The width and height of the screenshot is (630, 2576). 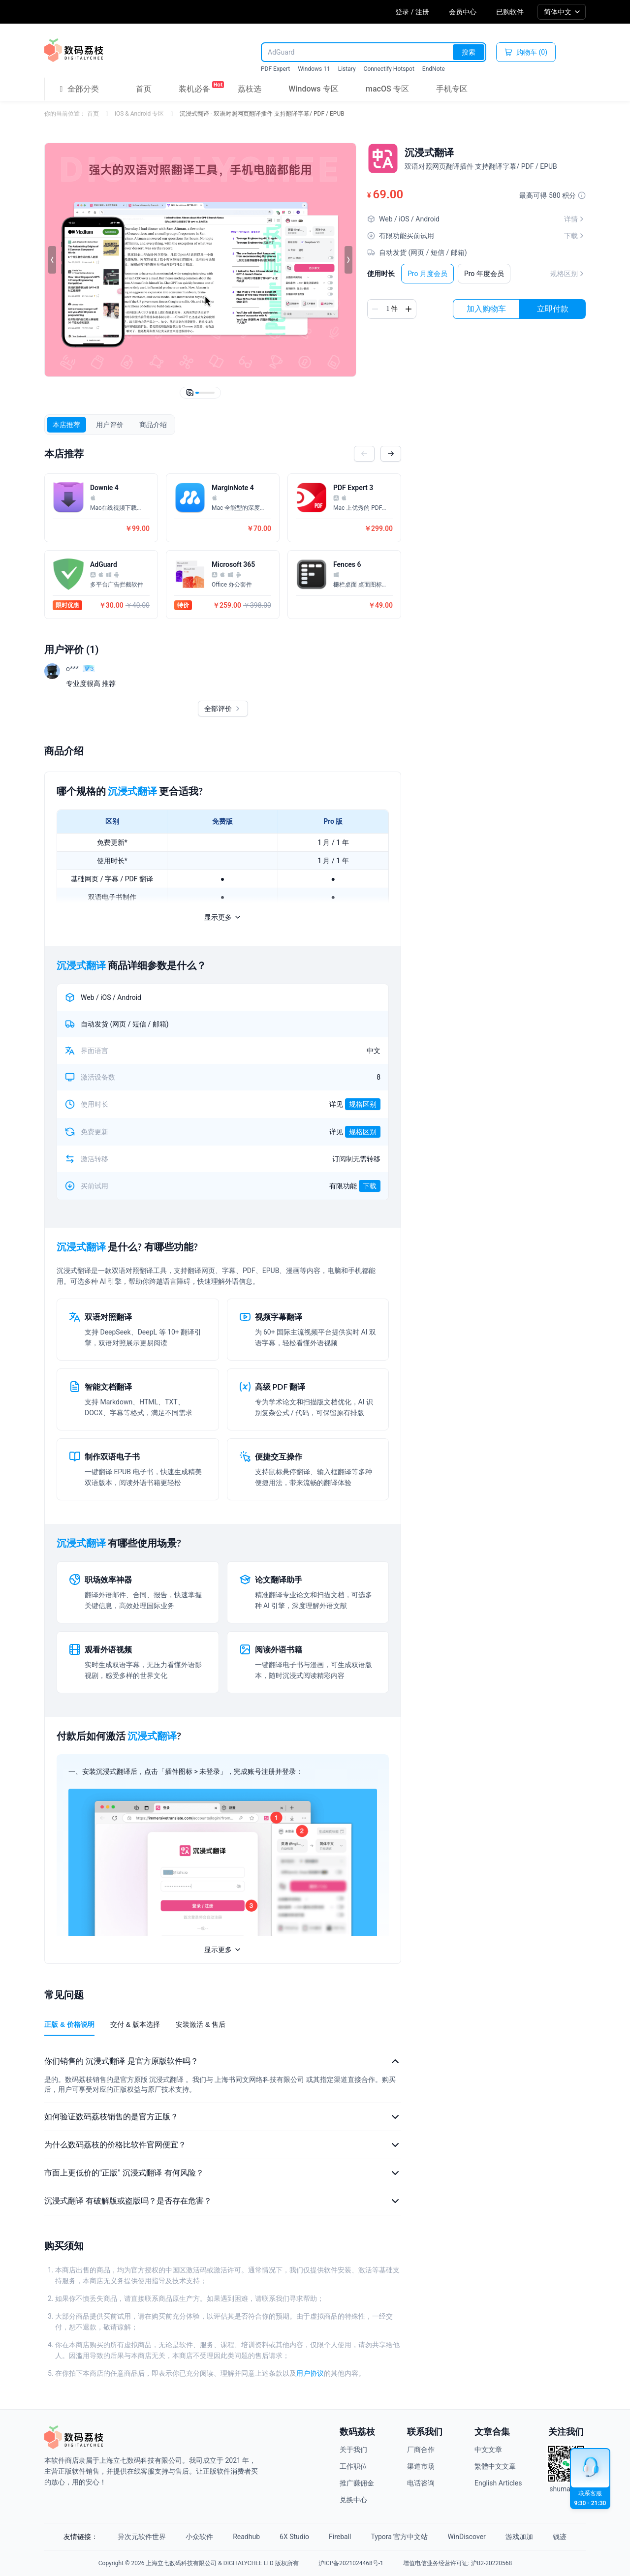 I want to click on PDF Expert, so click(x=275, y=68).